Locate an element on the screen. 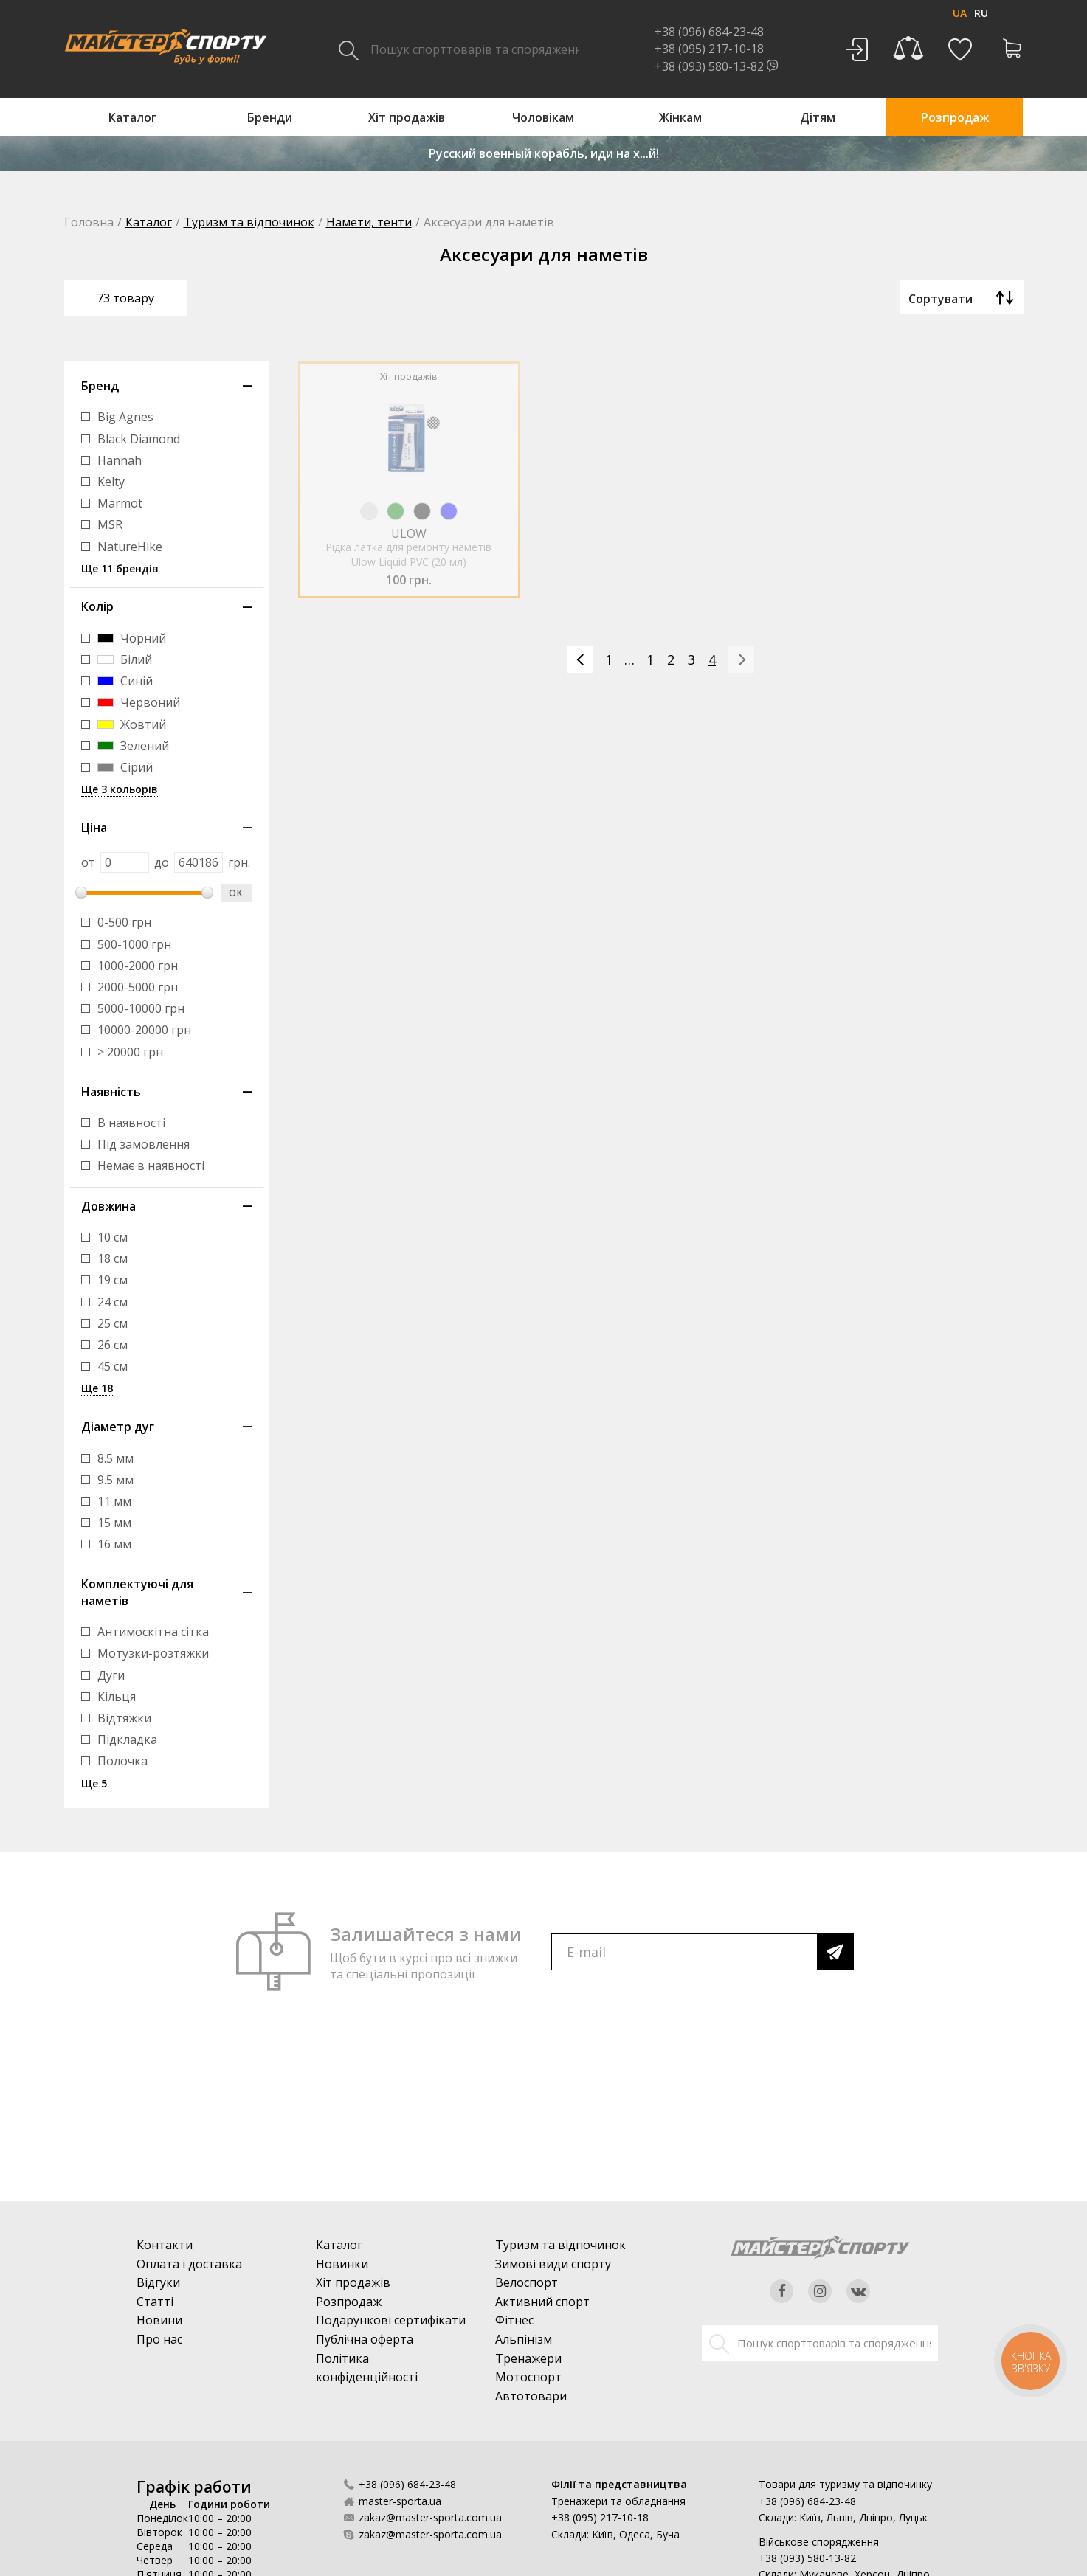  Ще 5 is located at coordinates (94, 1784).